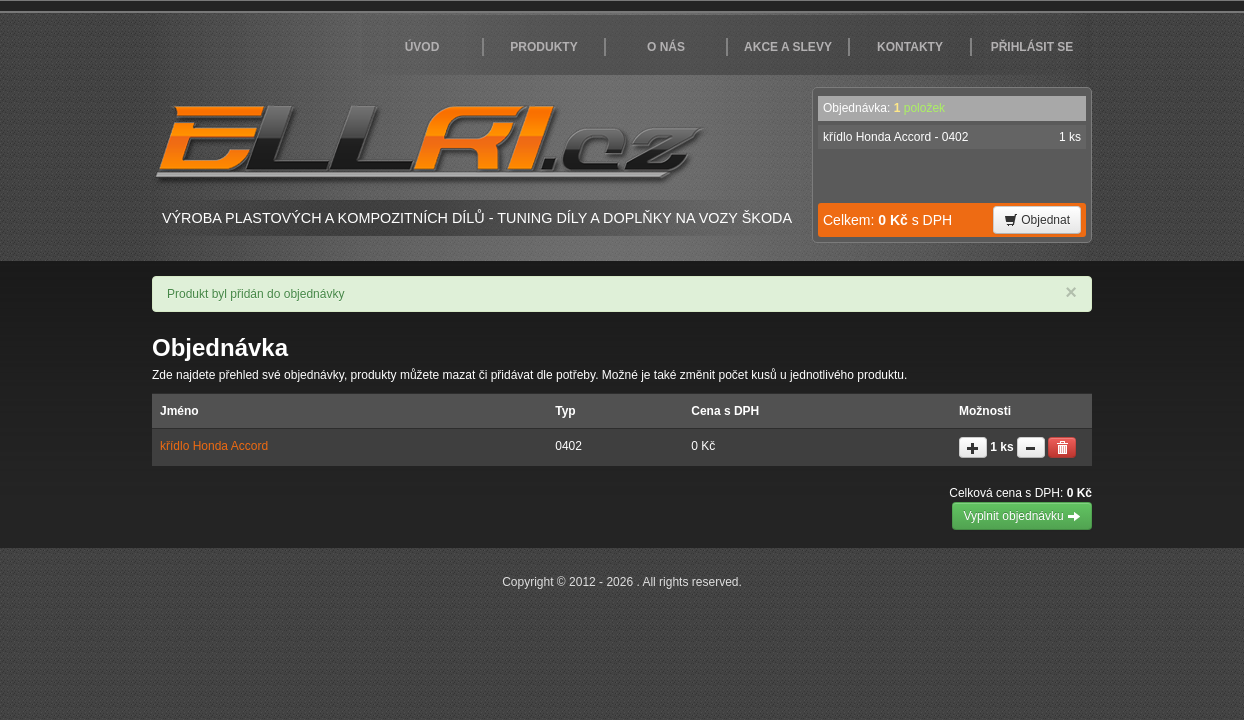 This screenshot has width=1244, height=720. I want to click on Kontakty, so click(910, 47).